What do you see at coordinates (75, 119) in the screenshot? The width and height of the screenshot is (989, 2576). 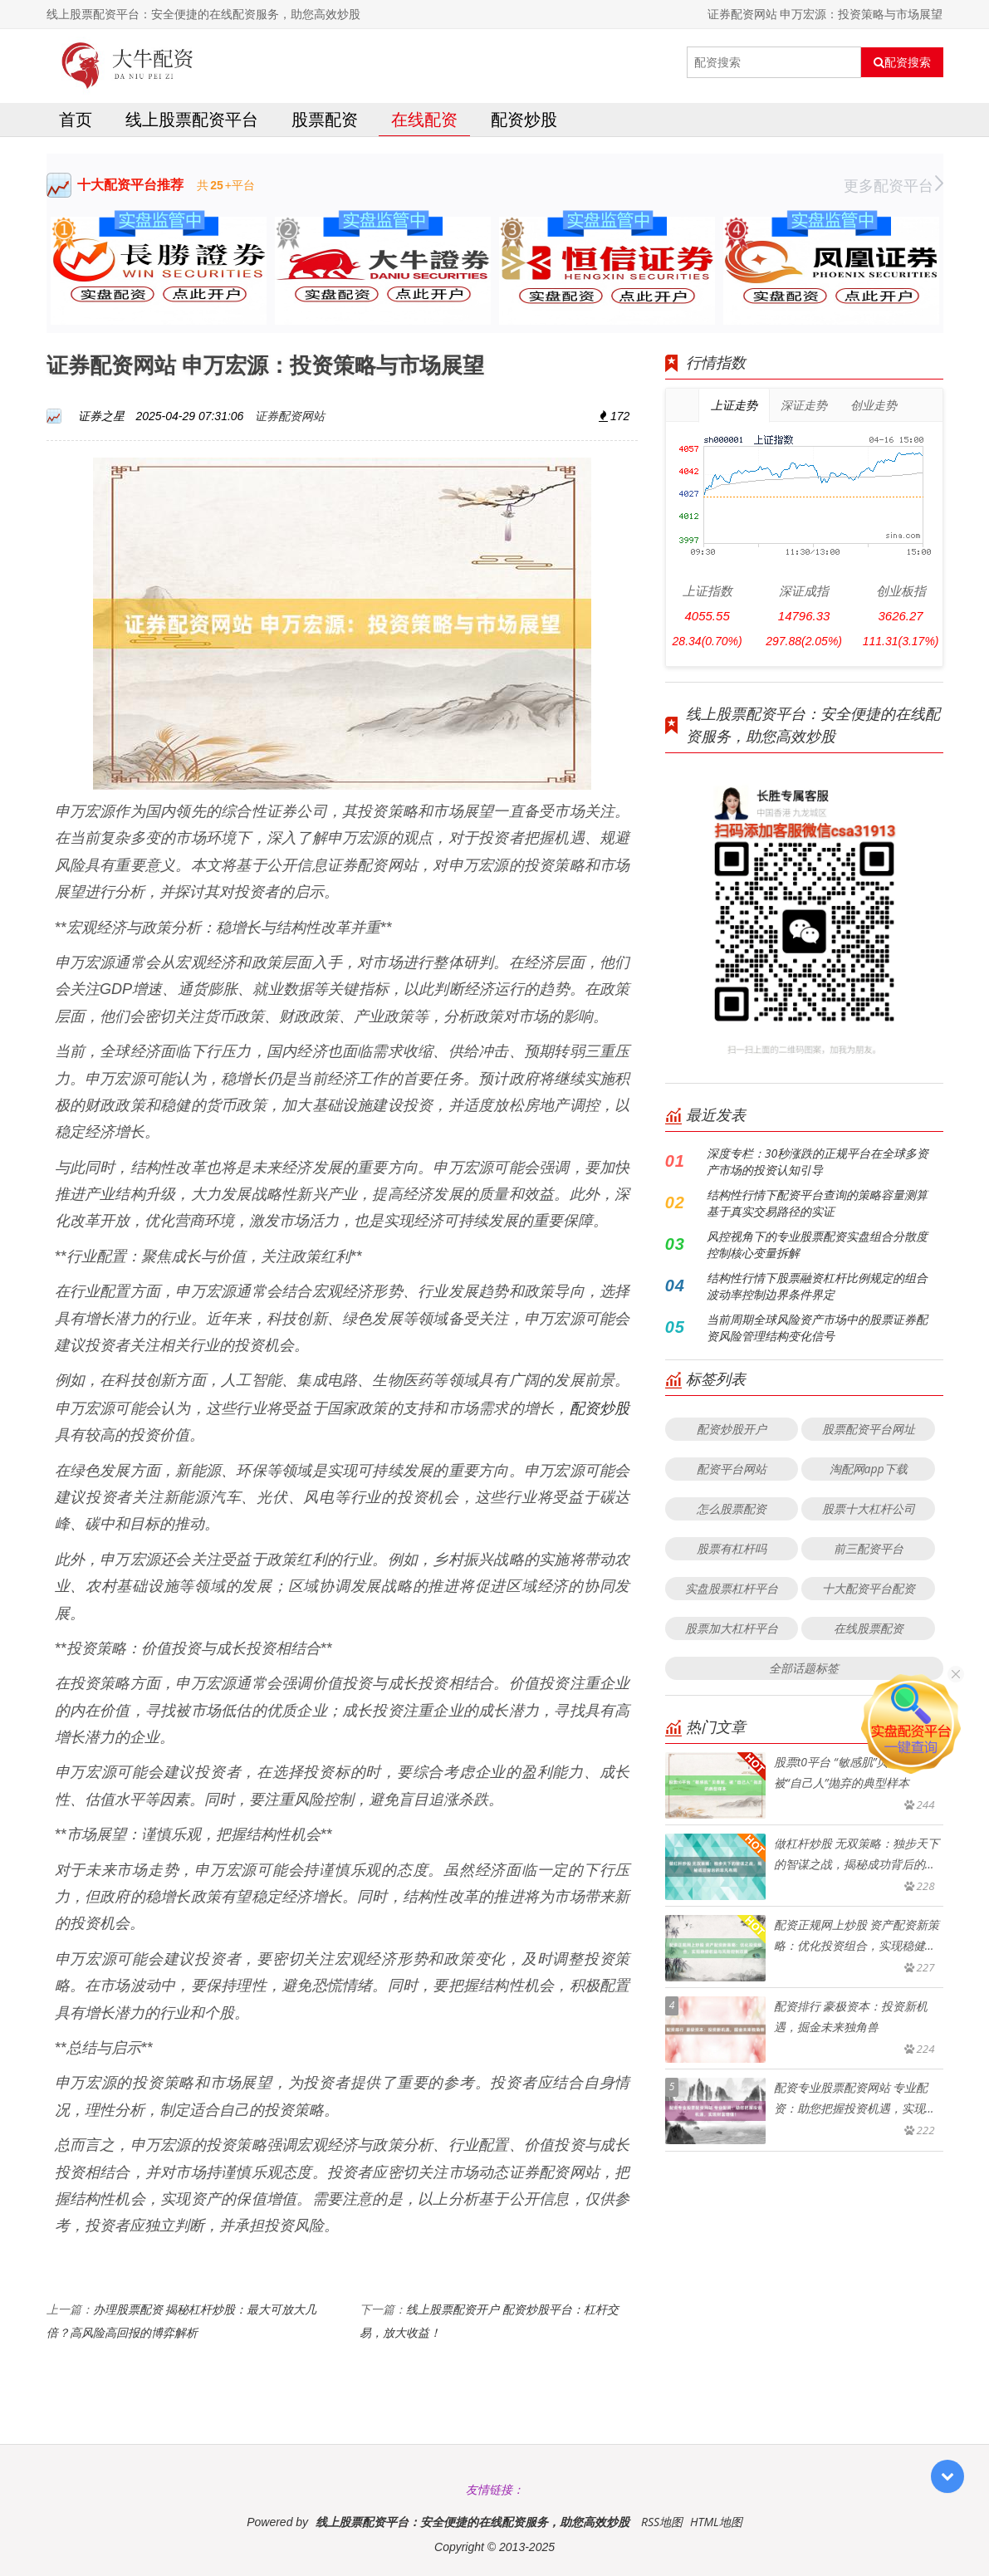 I see `首页` at bounding box center [75, 119].